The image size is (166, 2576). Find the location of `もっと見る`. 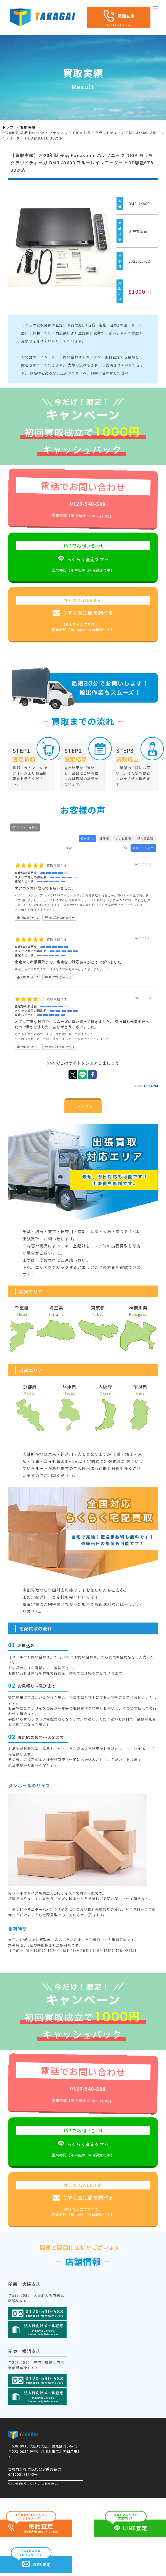

もっと見る is located at coordinates (83, 1106).